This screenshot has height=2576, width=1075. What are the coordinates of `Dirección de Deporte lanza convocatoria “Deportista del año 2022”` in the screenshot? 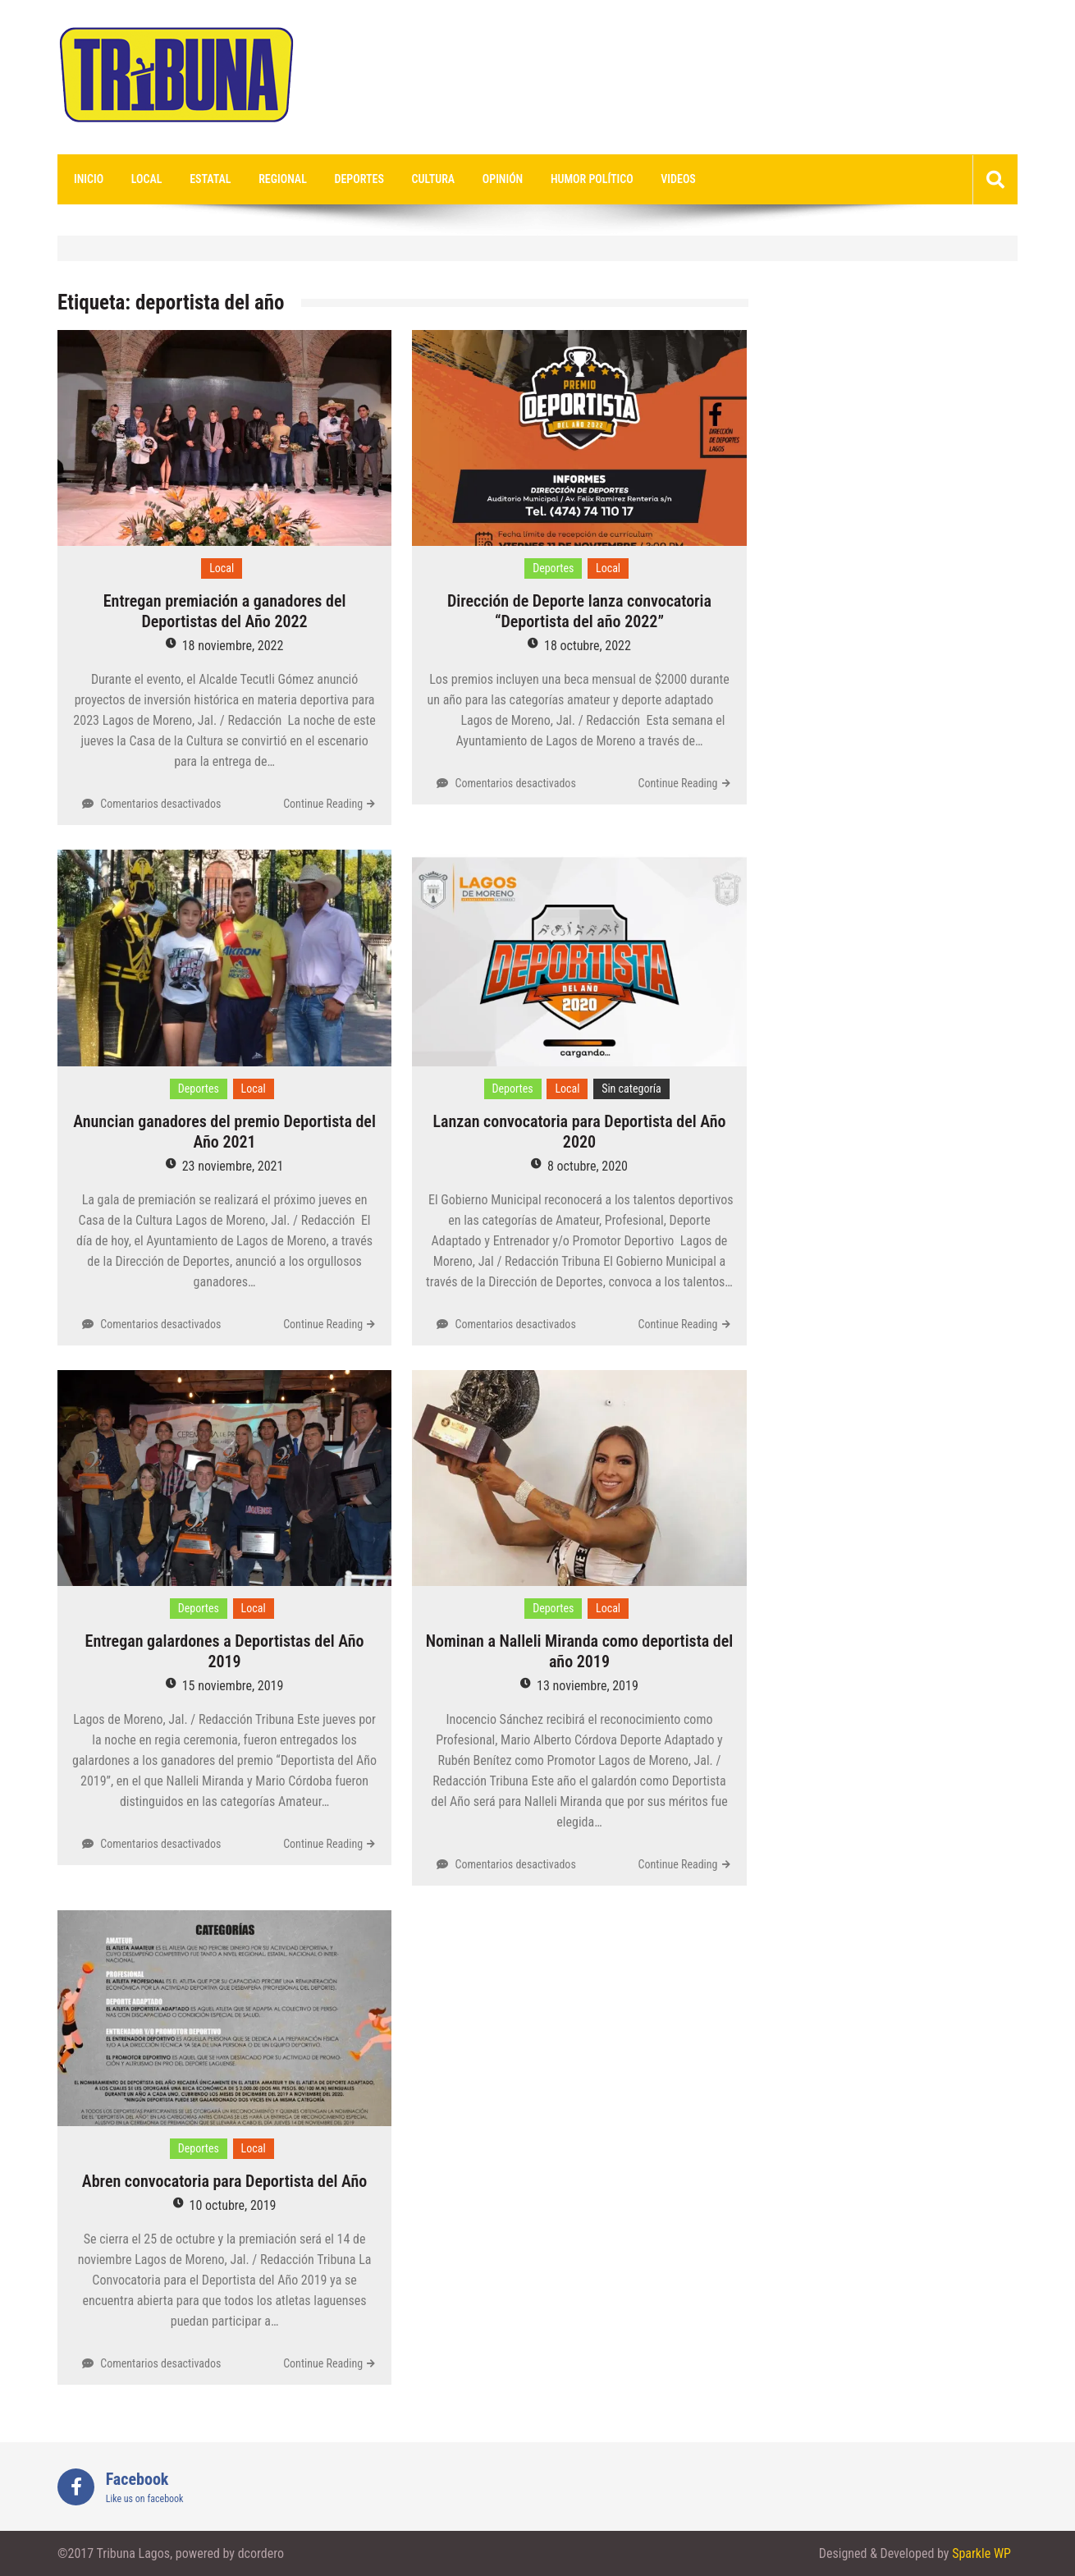 It's located at (579, 611).